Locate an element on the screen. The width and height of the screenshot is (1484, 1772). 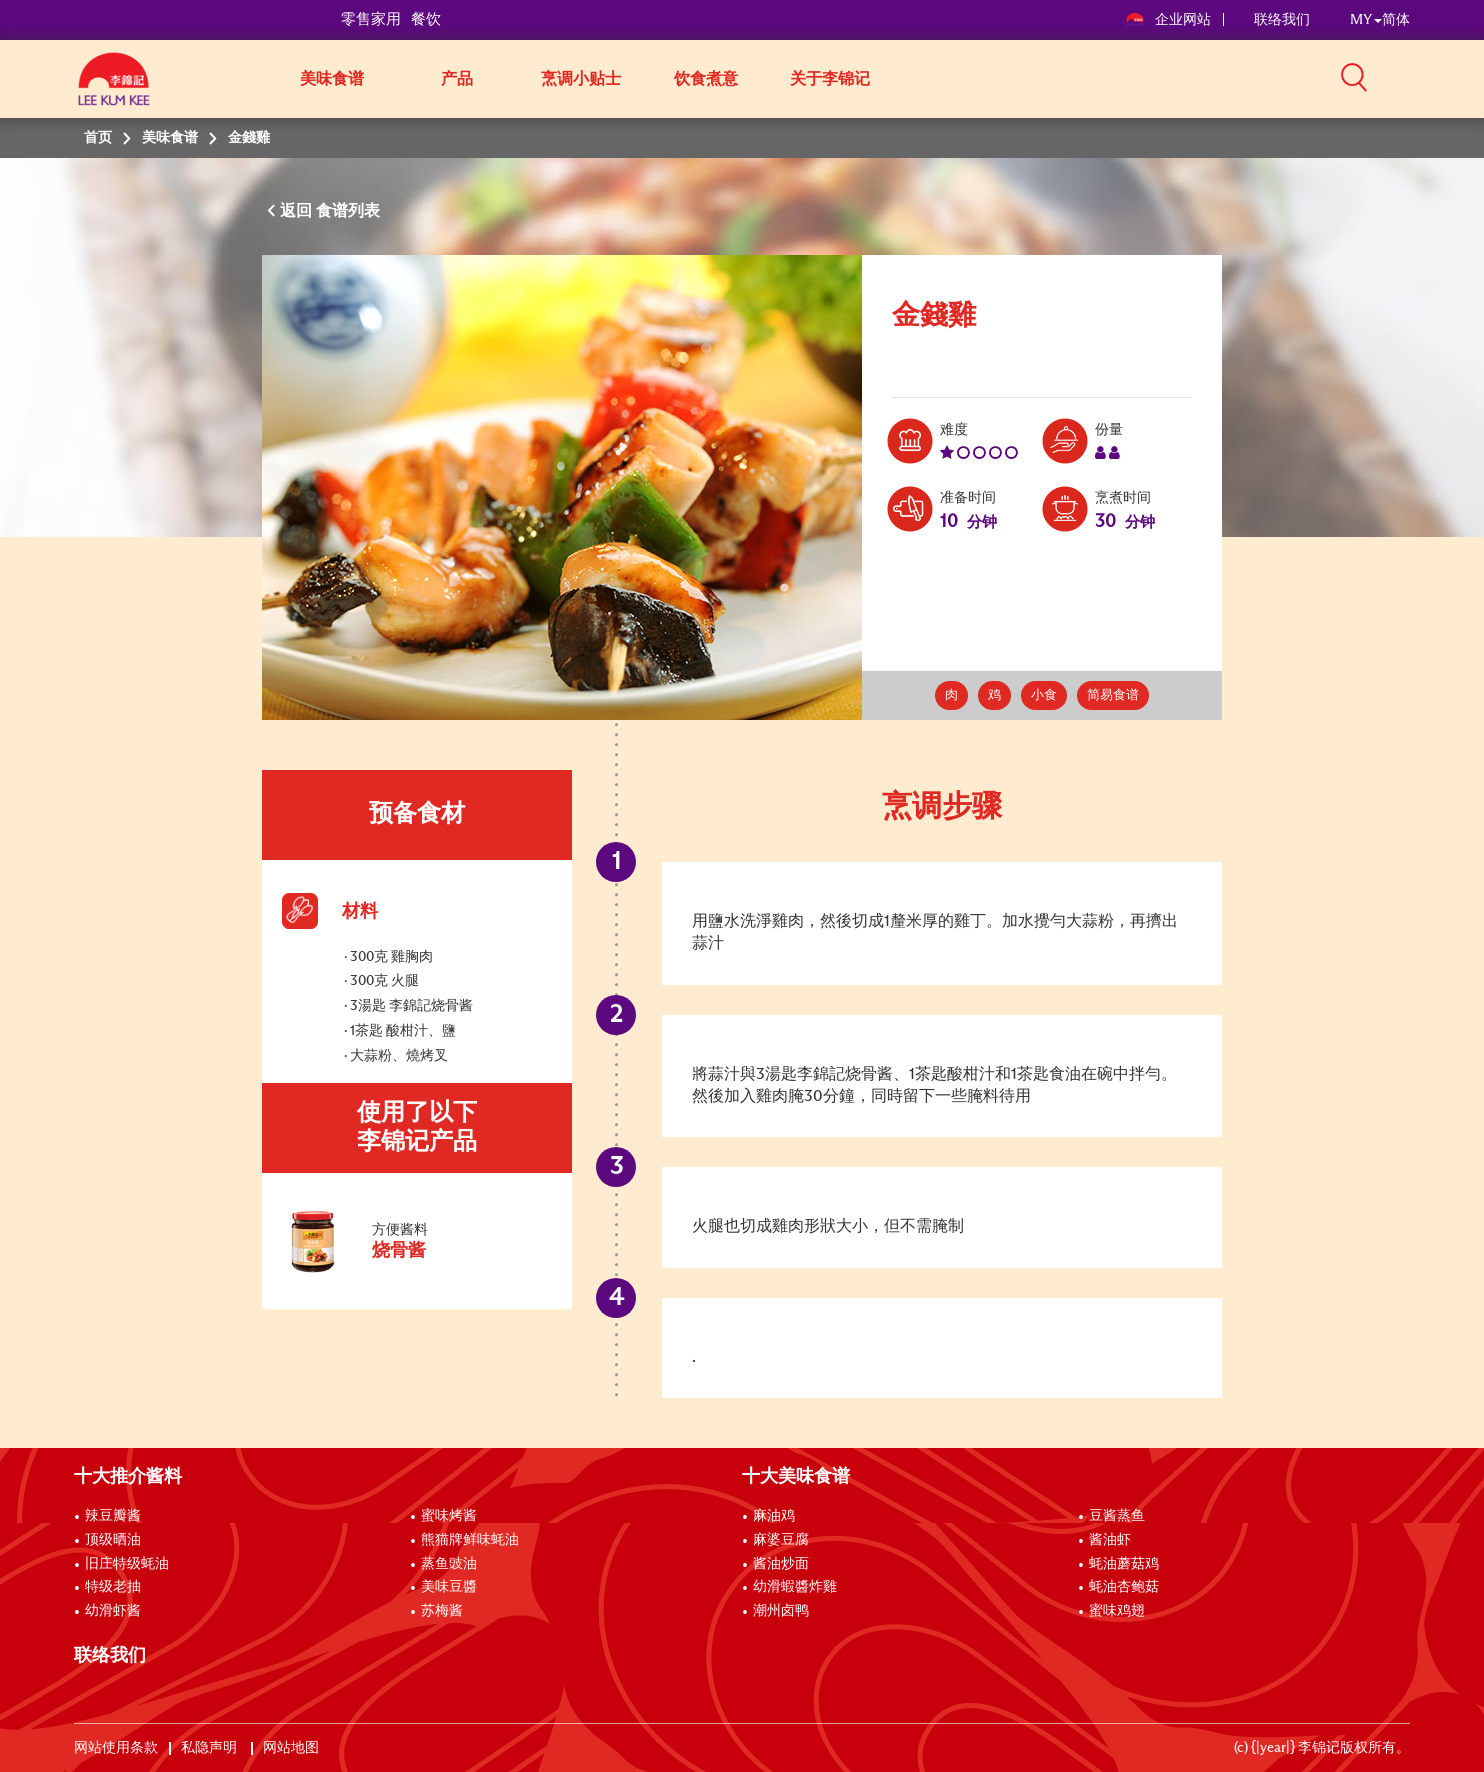
辣豆瓣酱 is located at coordinates (113, 1516).